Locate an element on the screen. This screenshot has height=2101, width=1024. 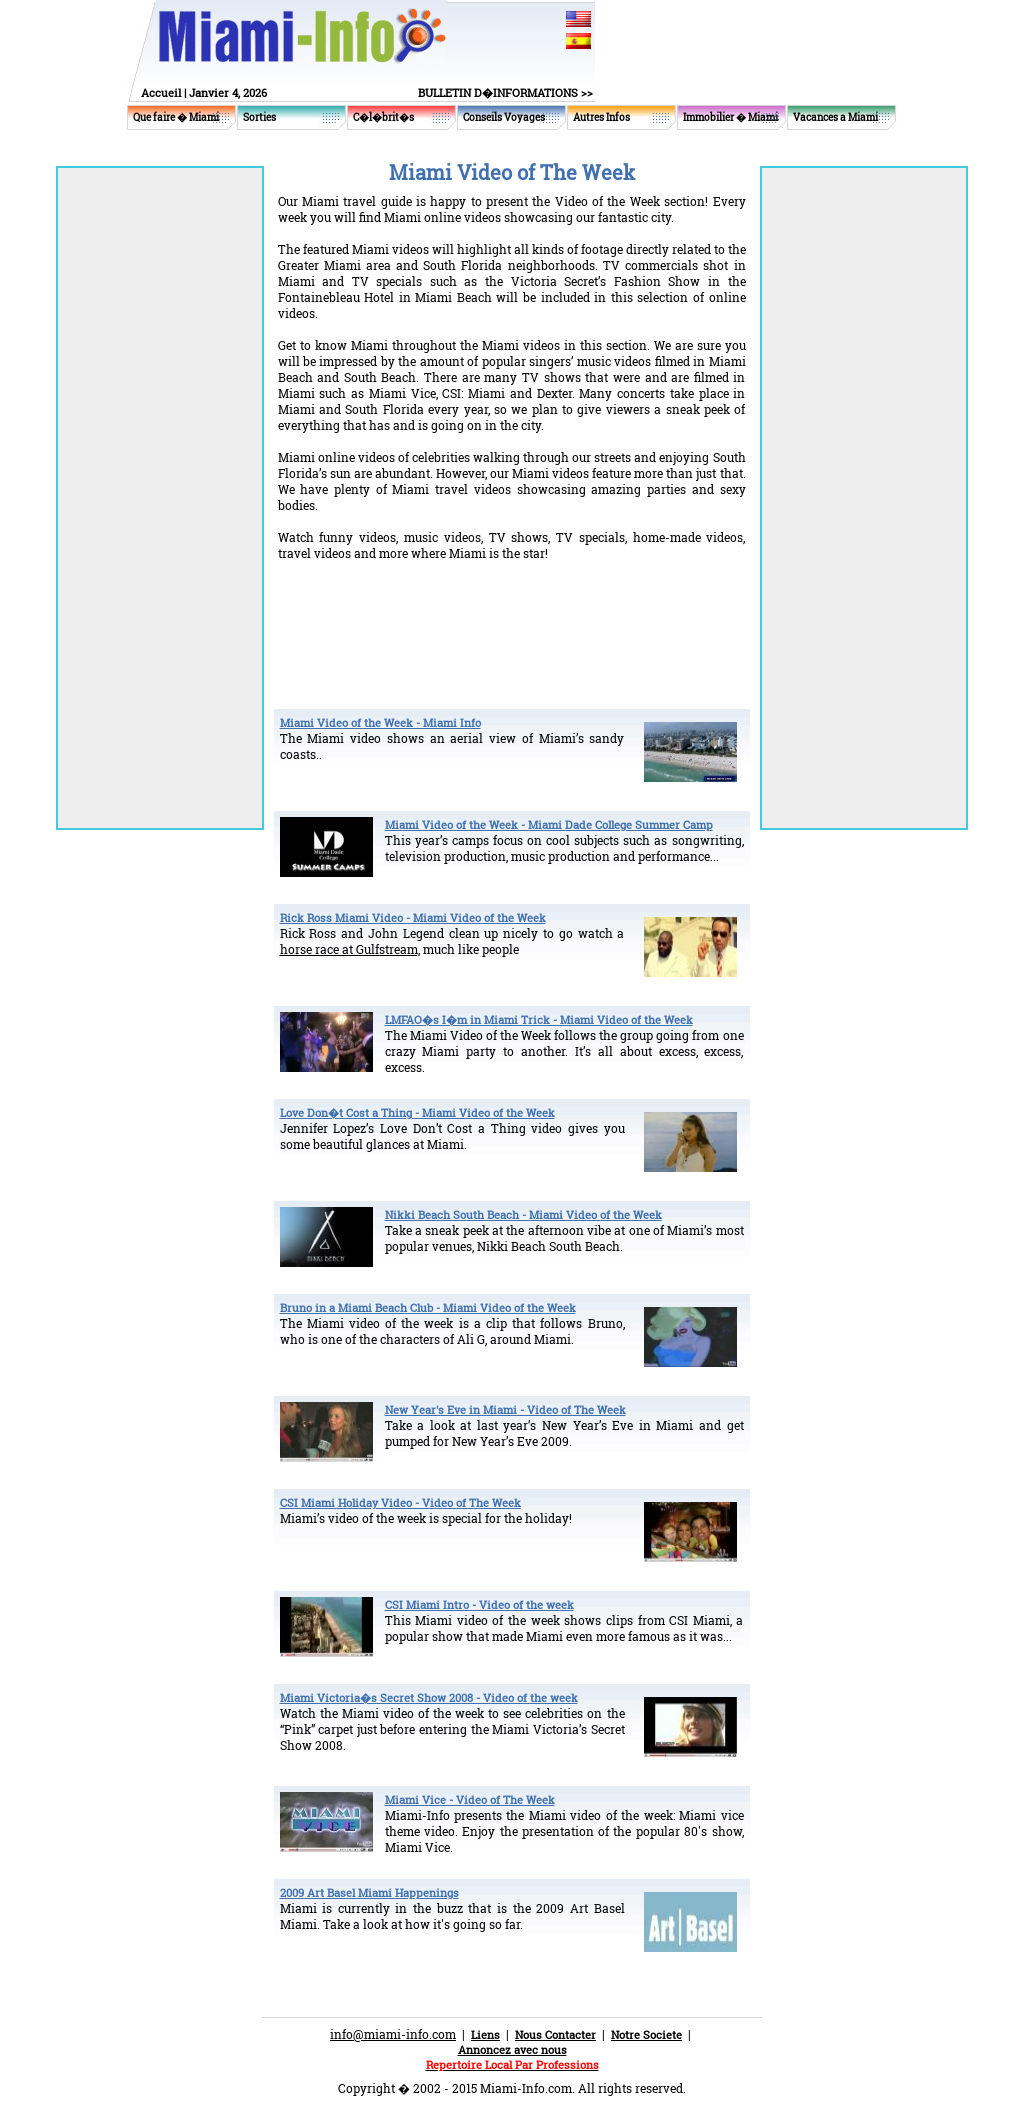
Nous Contacter is located at coordinates (555, 2034).